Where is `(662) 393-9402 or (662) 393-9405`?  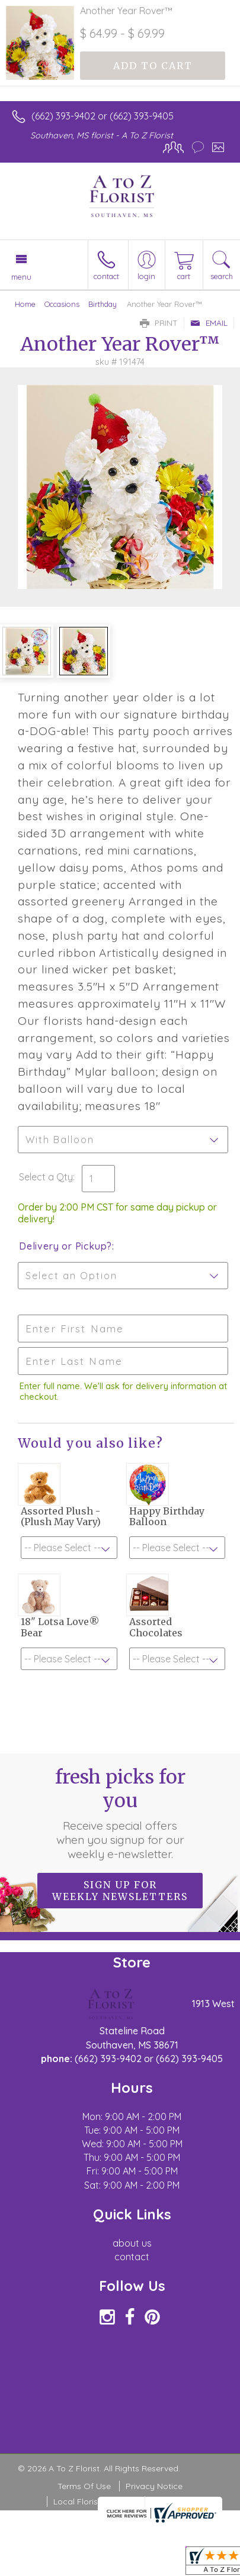
(662) 393-9402 or (662) 393-9405 is located at coordinates (102, 116).